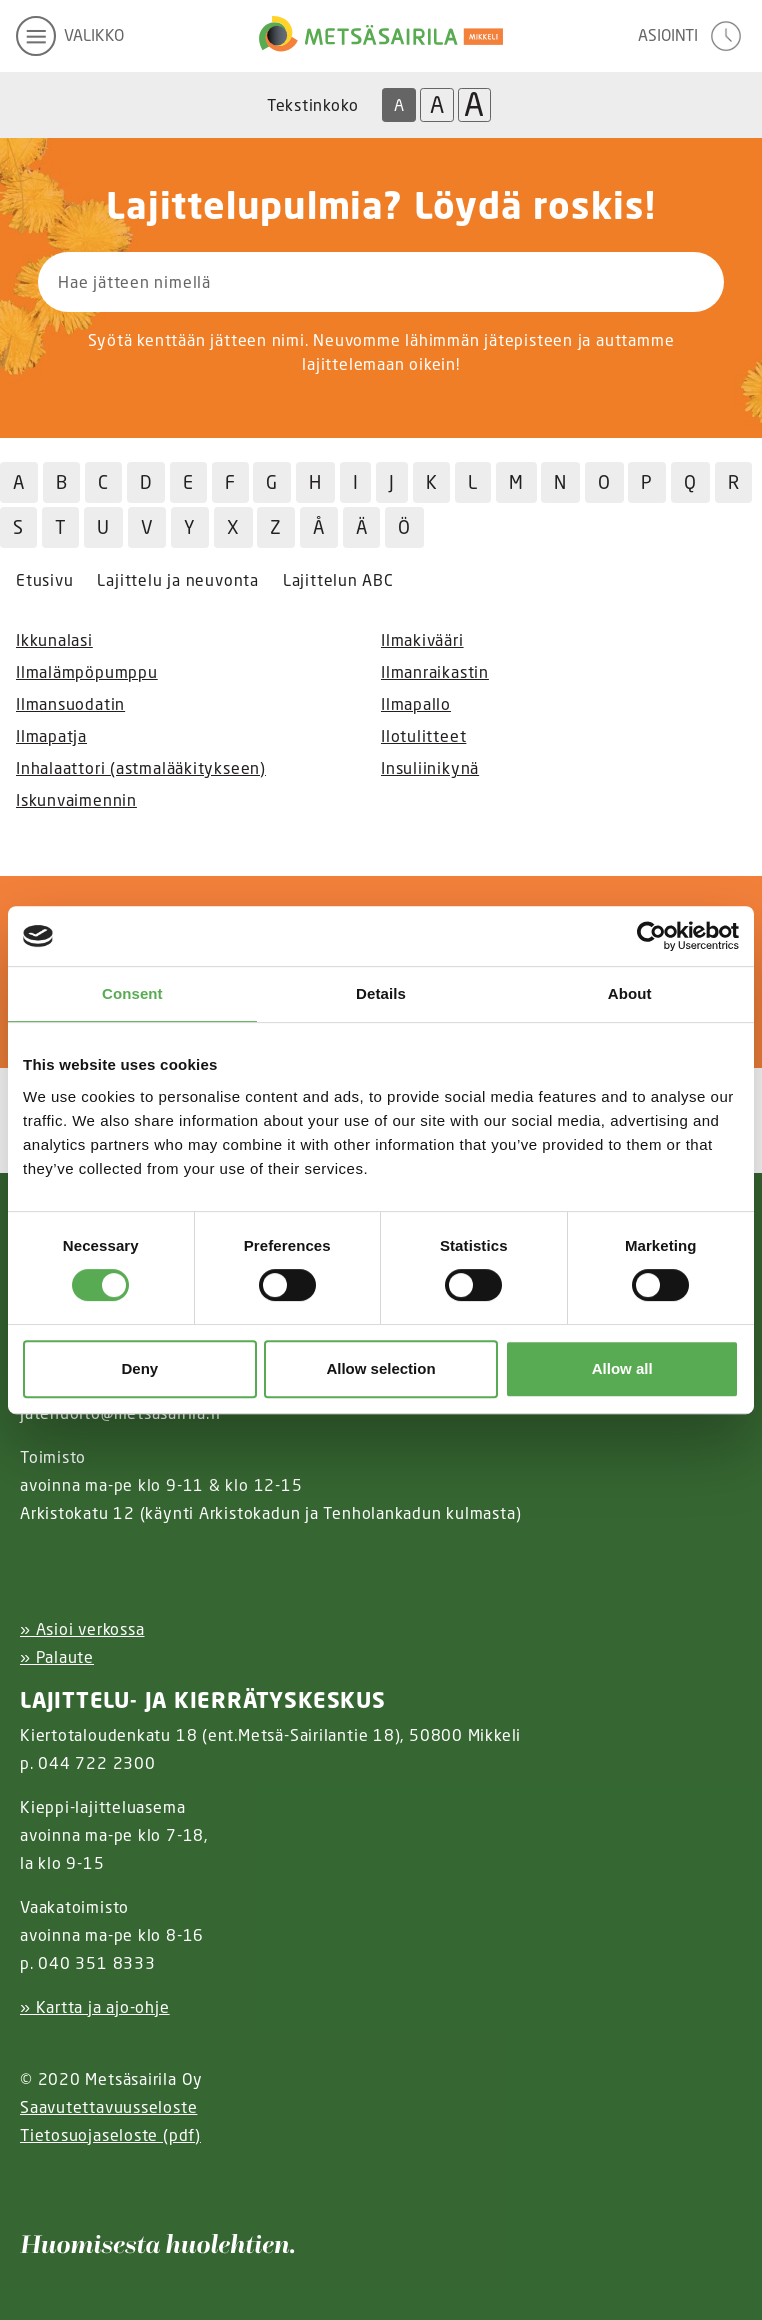 The width and height of the screenshot is (762, 2320). I want to click on B [Hae jätteitä B kirjaimella], so click(62, 482).